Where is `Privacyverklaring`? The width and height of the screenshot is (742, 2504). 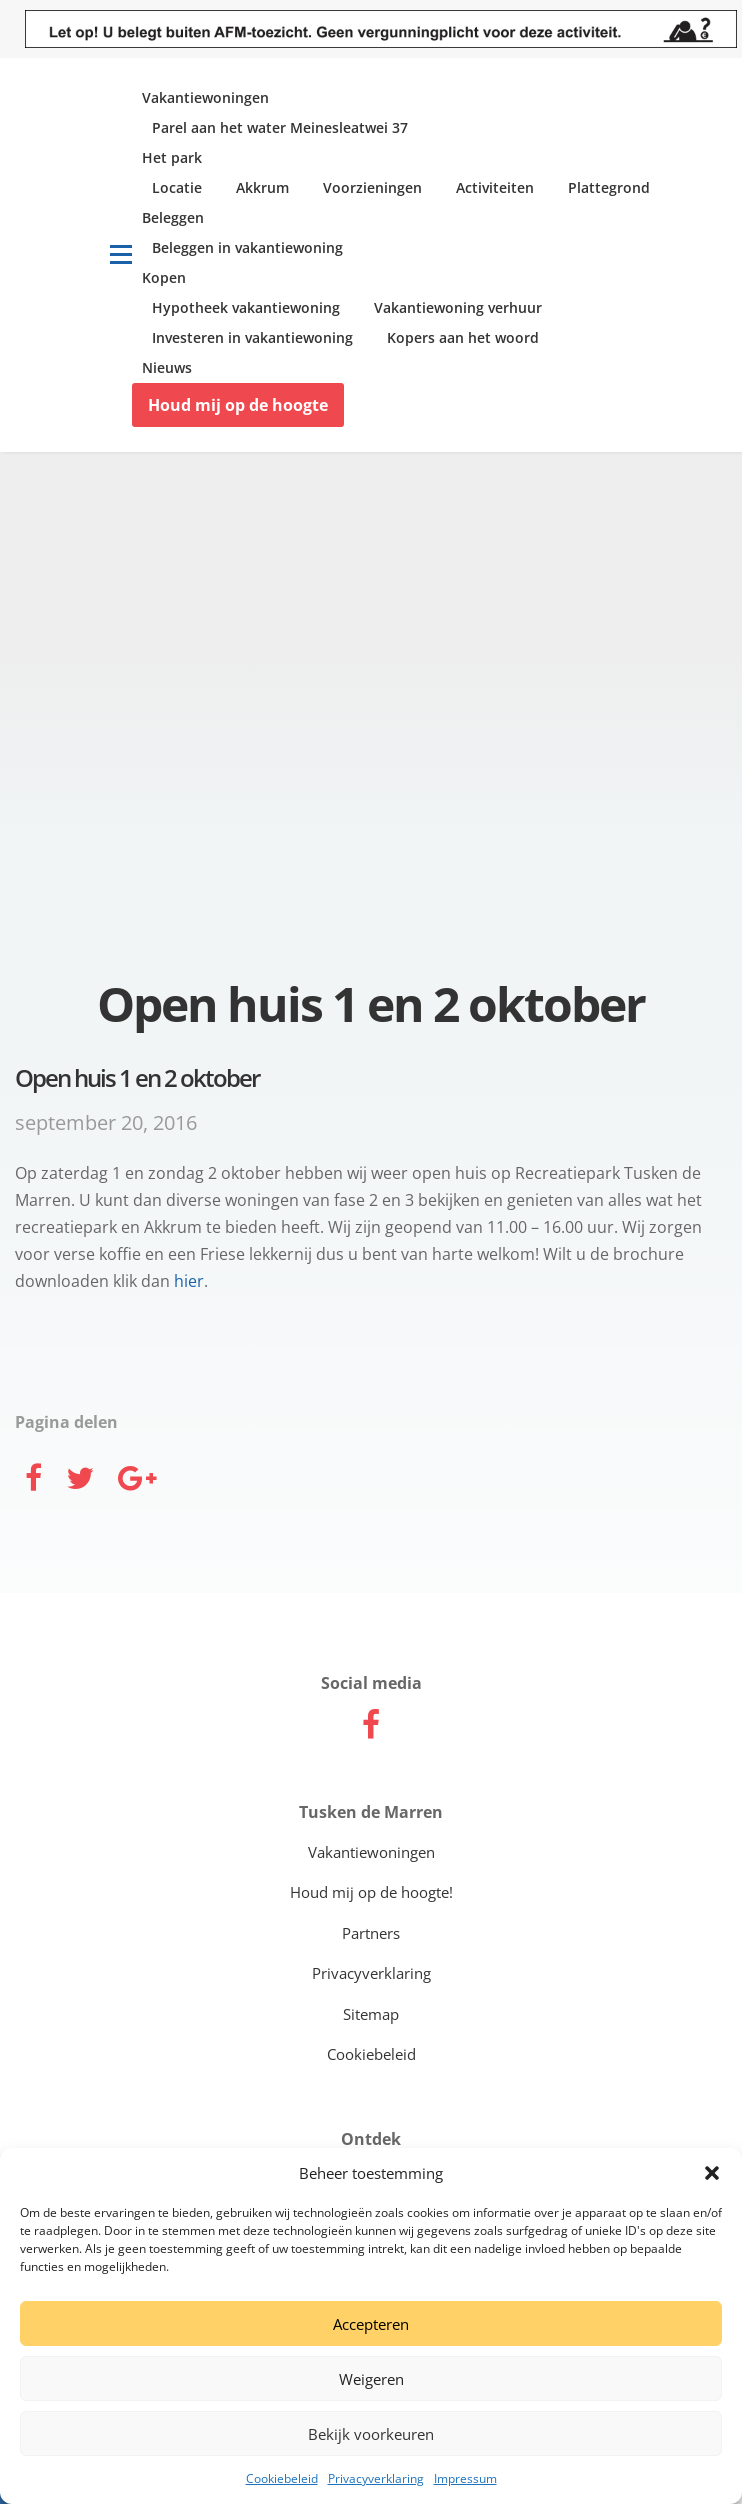 Privacyverklaring is located at coordinates (376, 2478).